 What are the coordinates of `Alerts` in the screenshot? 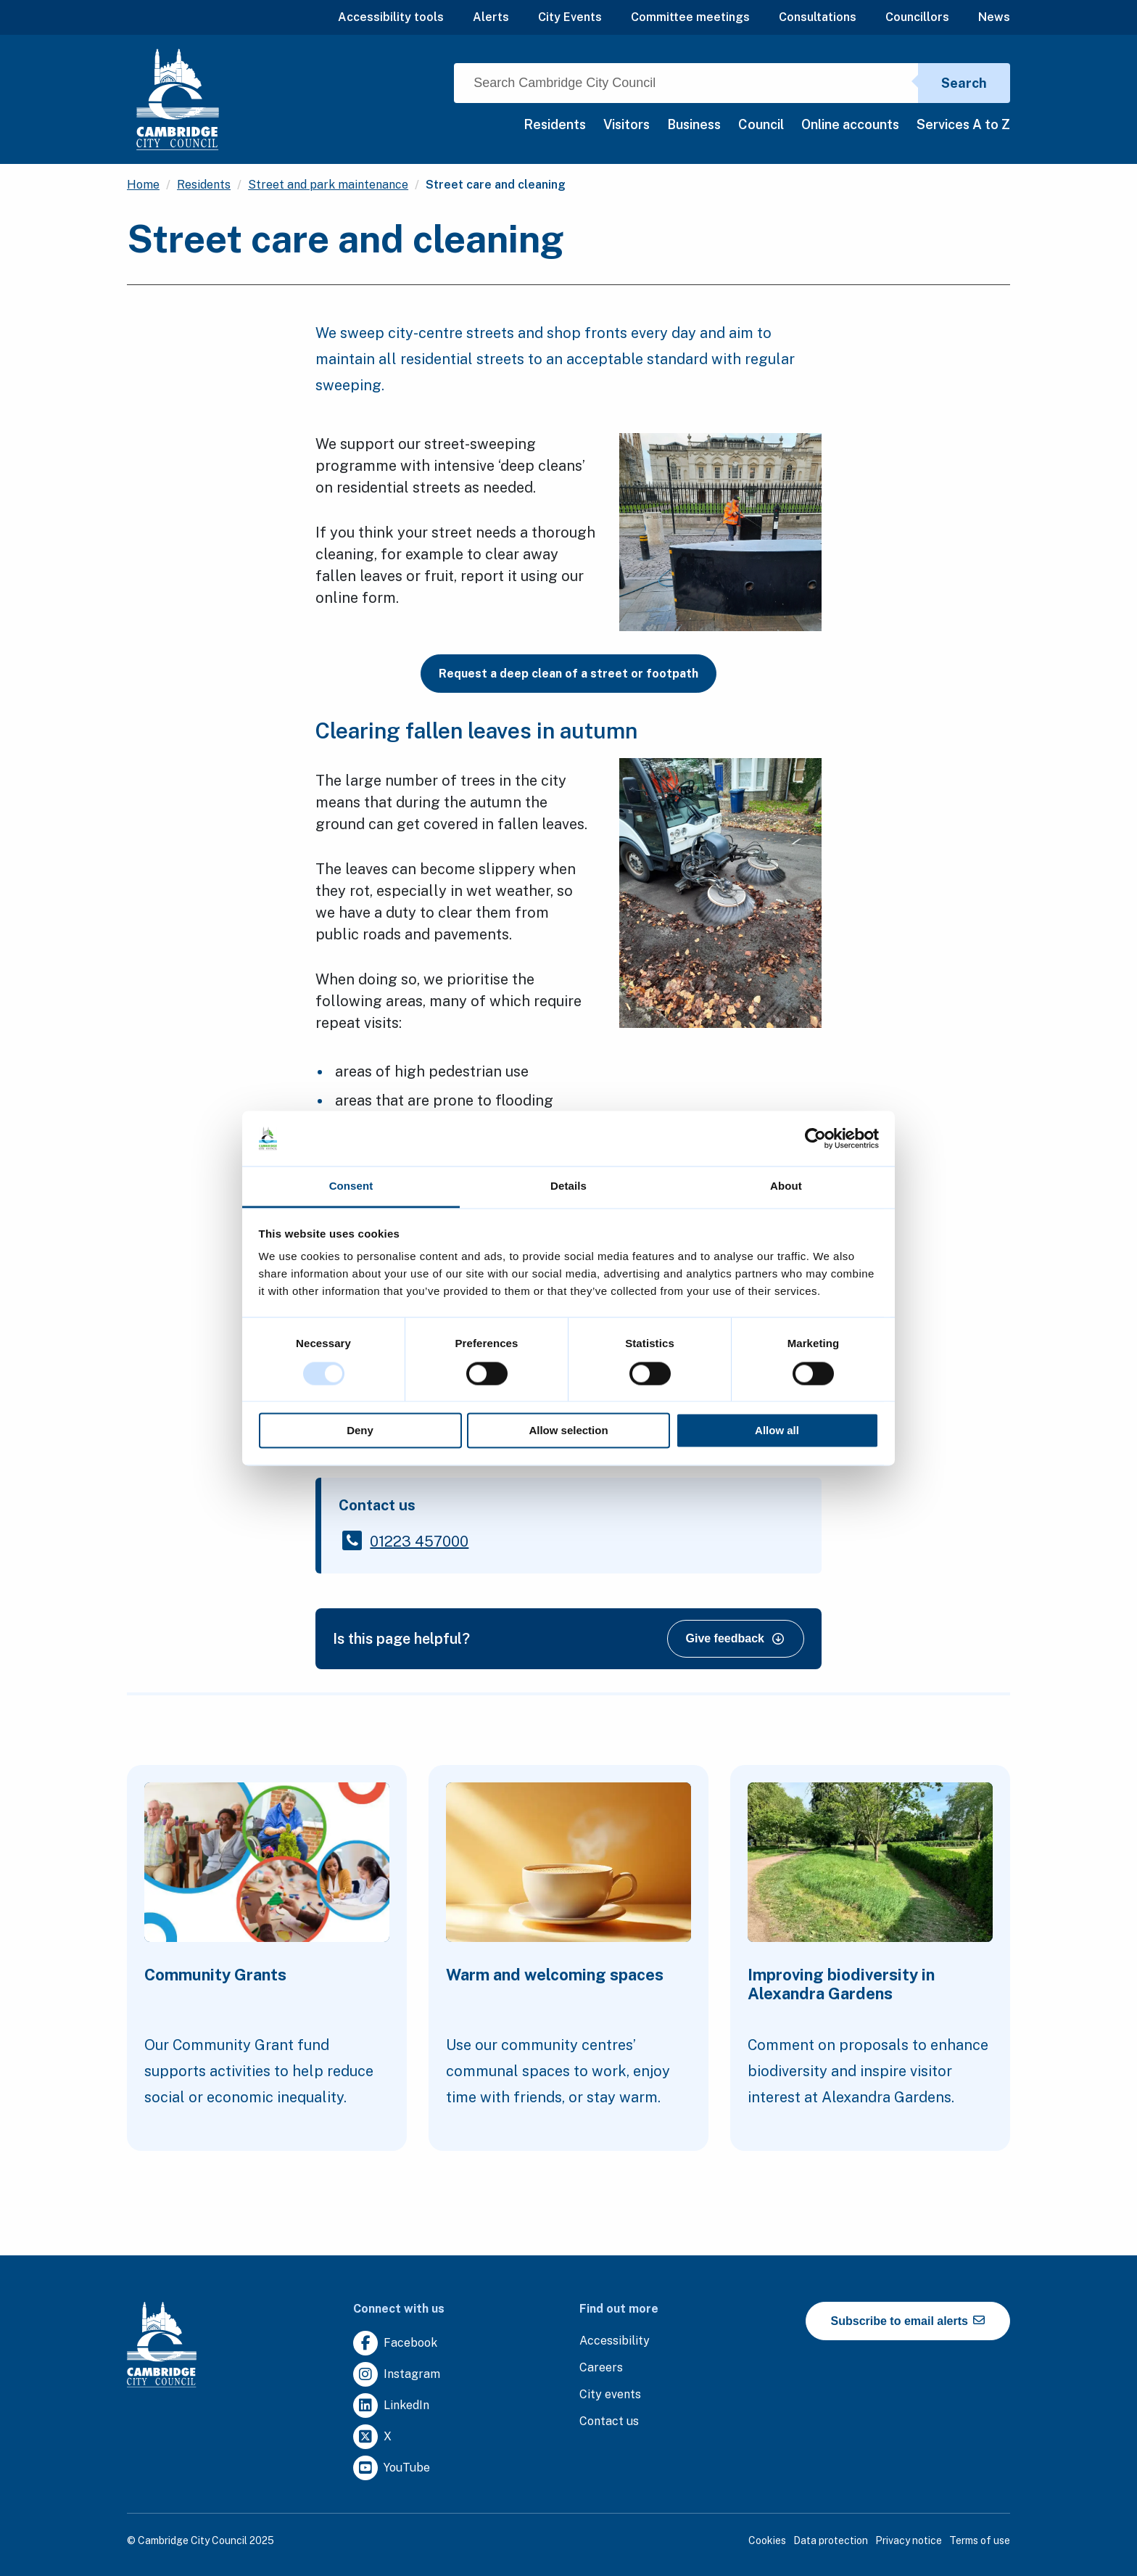 It's located at (491, 17).